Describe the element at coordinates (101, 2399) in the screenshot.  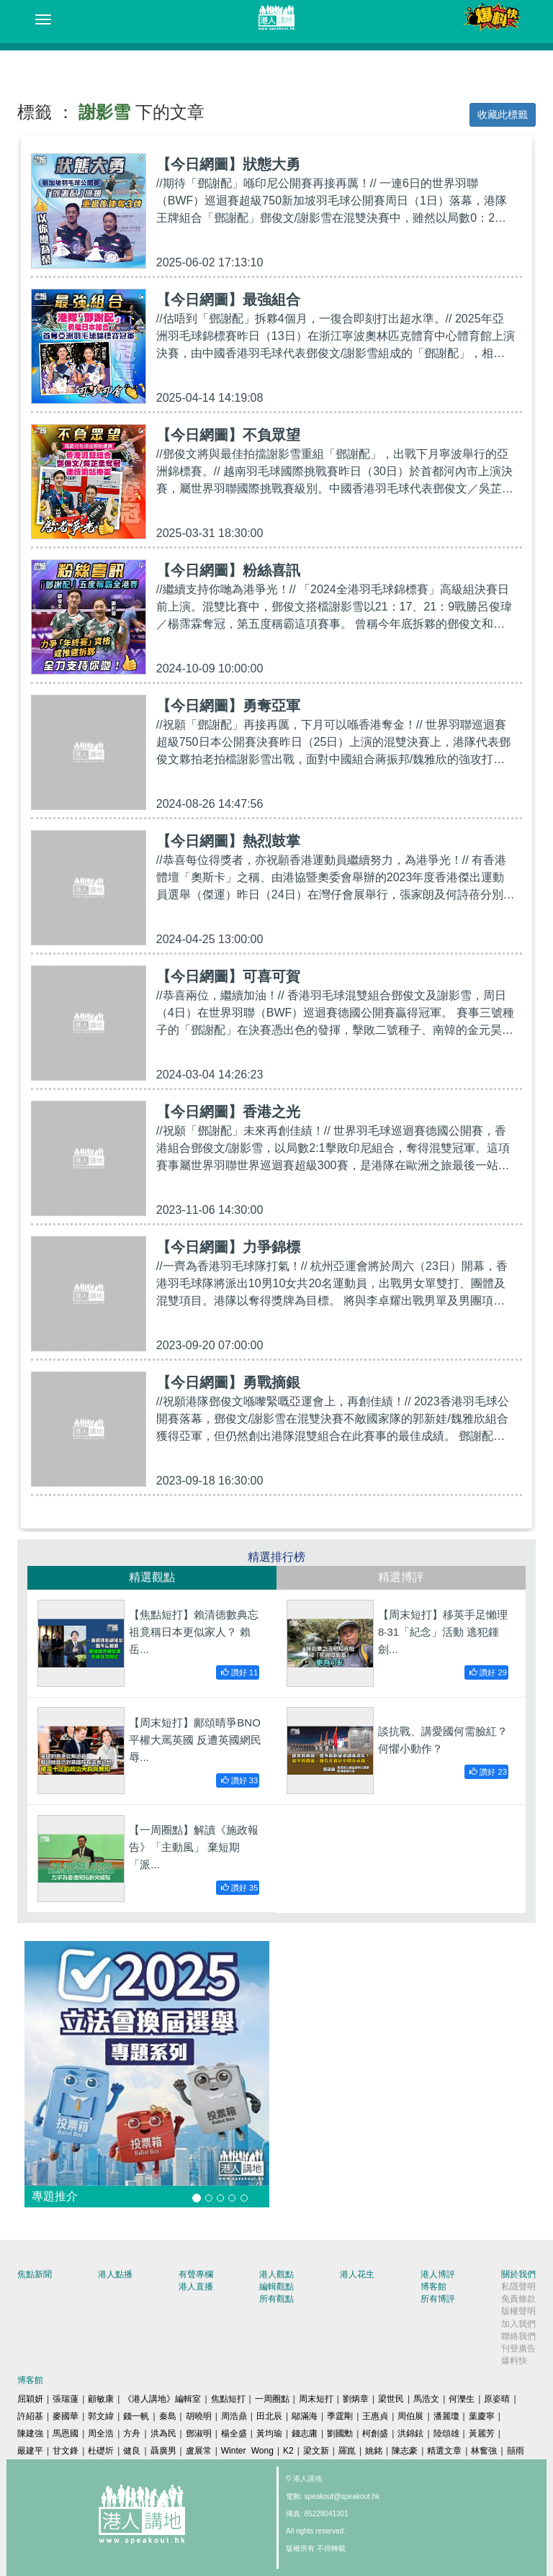
I see `顧敏康` at that location.